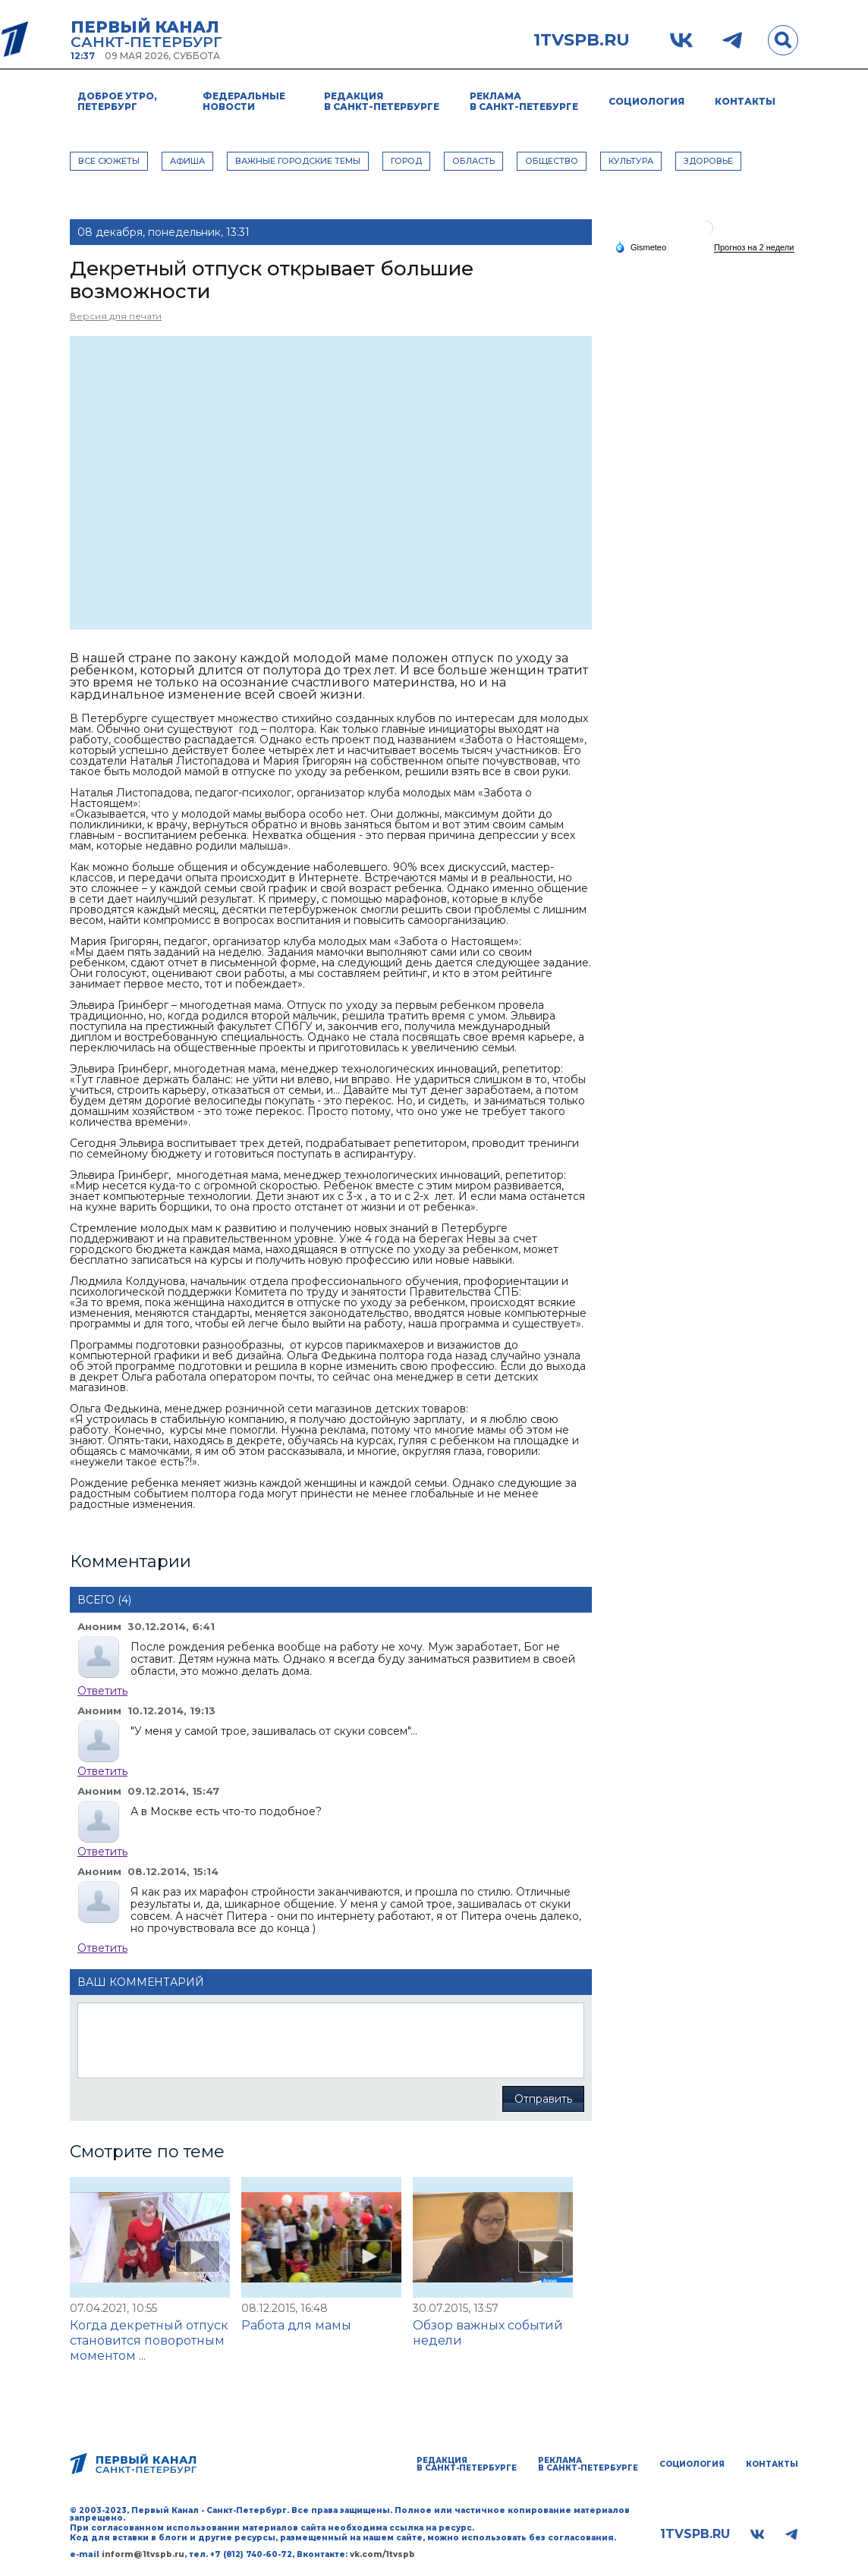 This screenshot has height=2576, width=868. What do you see at coordinates (102, 1691) in the screenshot?
I see `Ответить` at bounding box center [102, 1691].